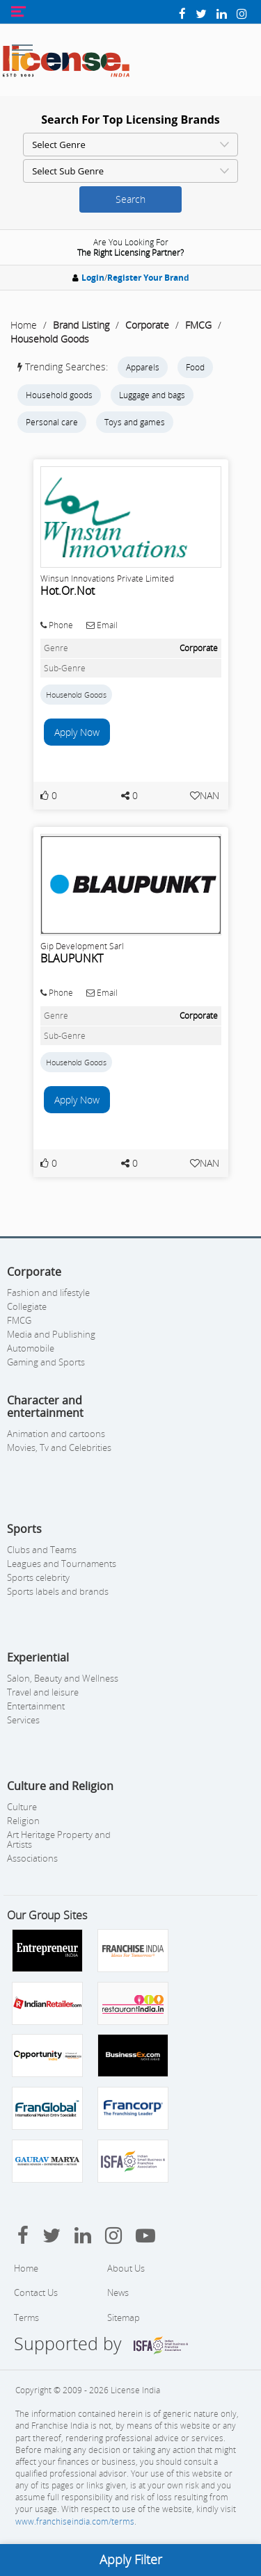 The height and width of the screenshot is (2576, 261). I want to click on Experiential, so click(38, 1657).